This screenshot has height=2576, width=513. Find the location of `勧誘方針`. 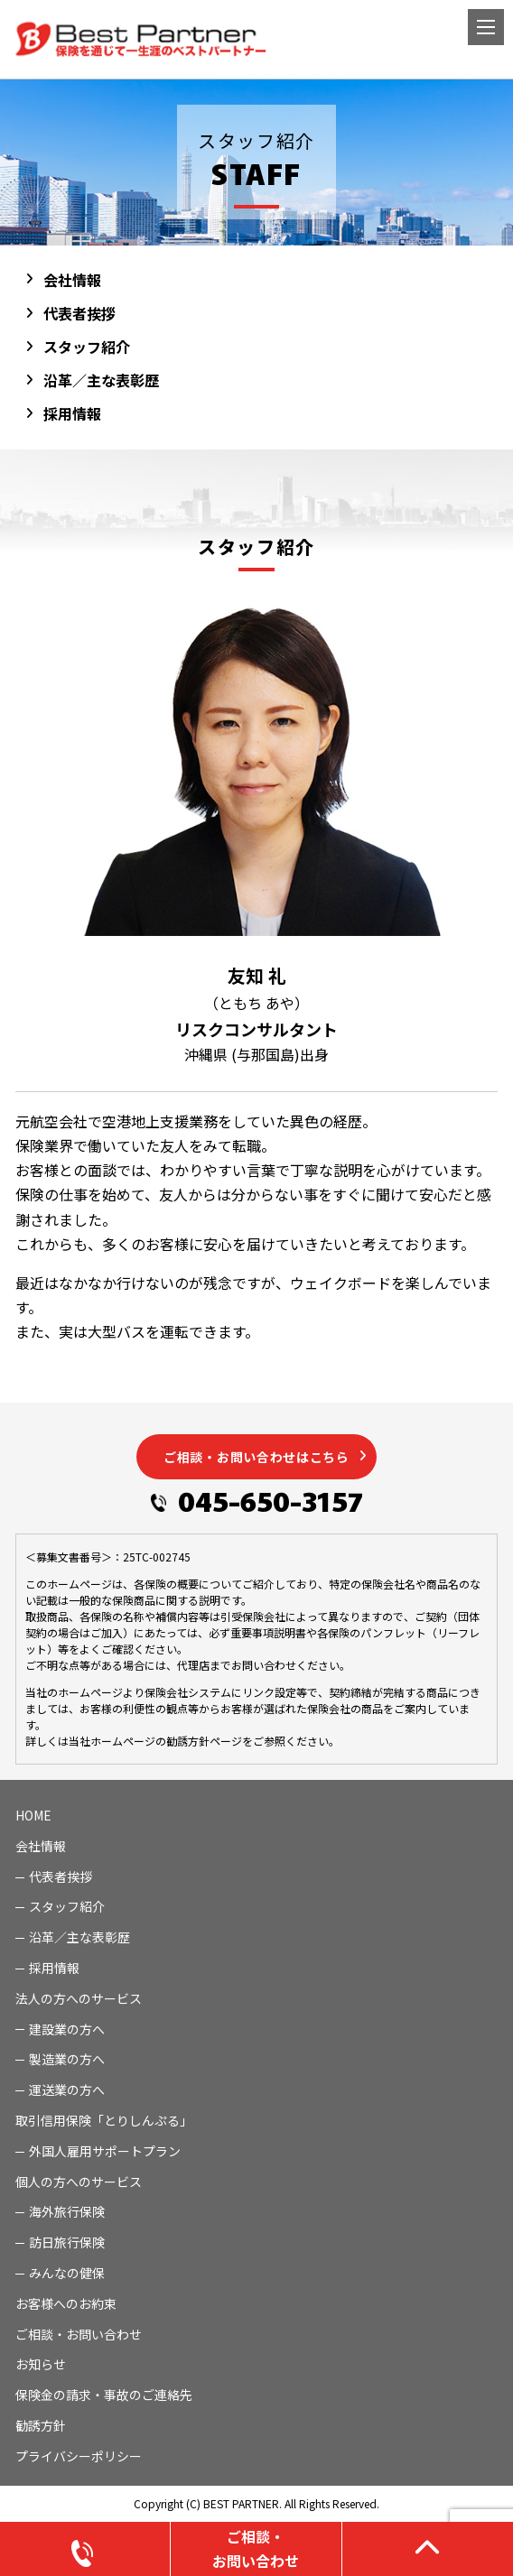

勧誘方針 is located at coordinates (40, 2425).